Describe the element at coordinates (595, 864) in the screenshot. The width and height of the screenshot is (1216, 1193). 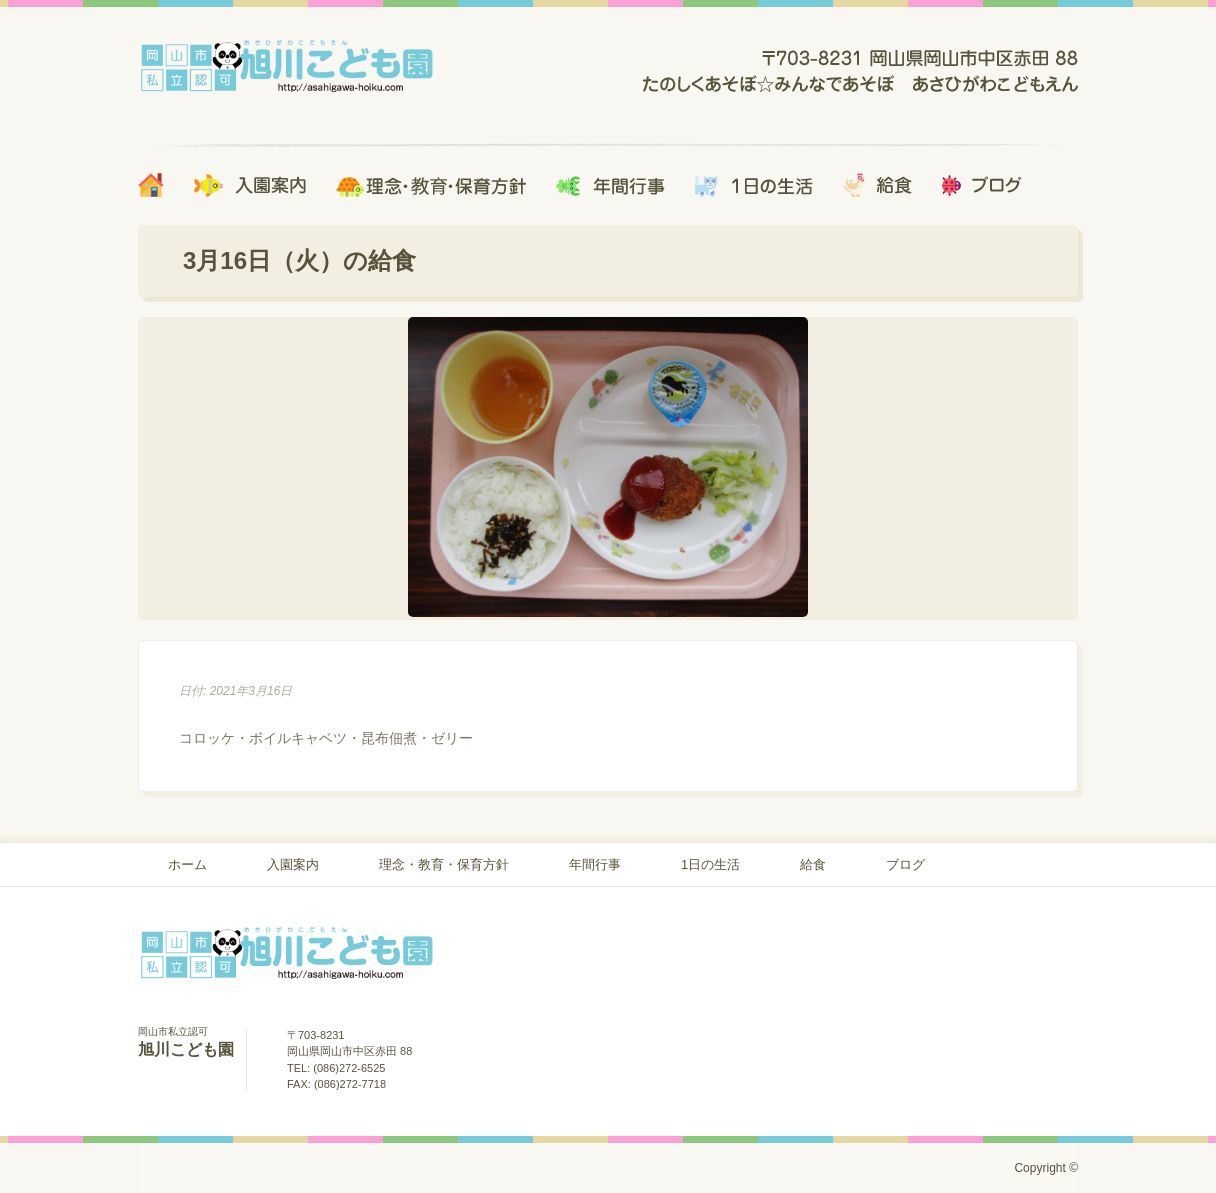
I see `年間行事` at that location.